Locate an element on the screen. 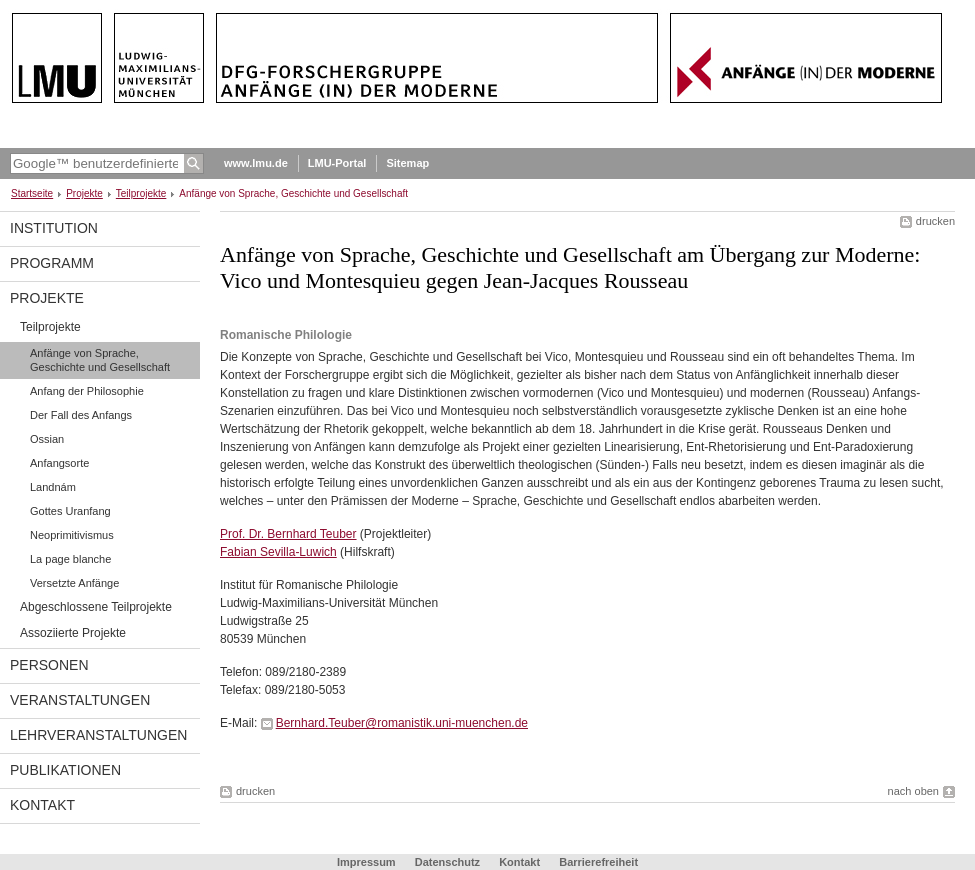 The width and height of the screenshot is (975, 870). La page blanche is located at coordinates (70, 559).